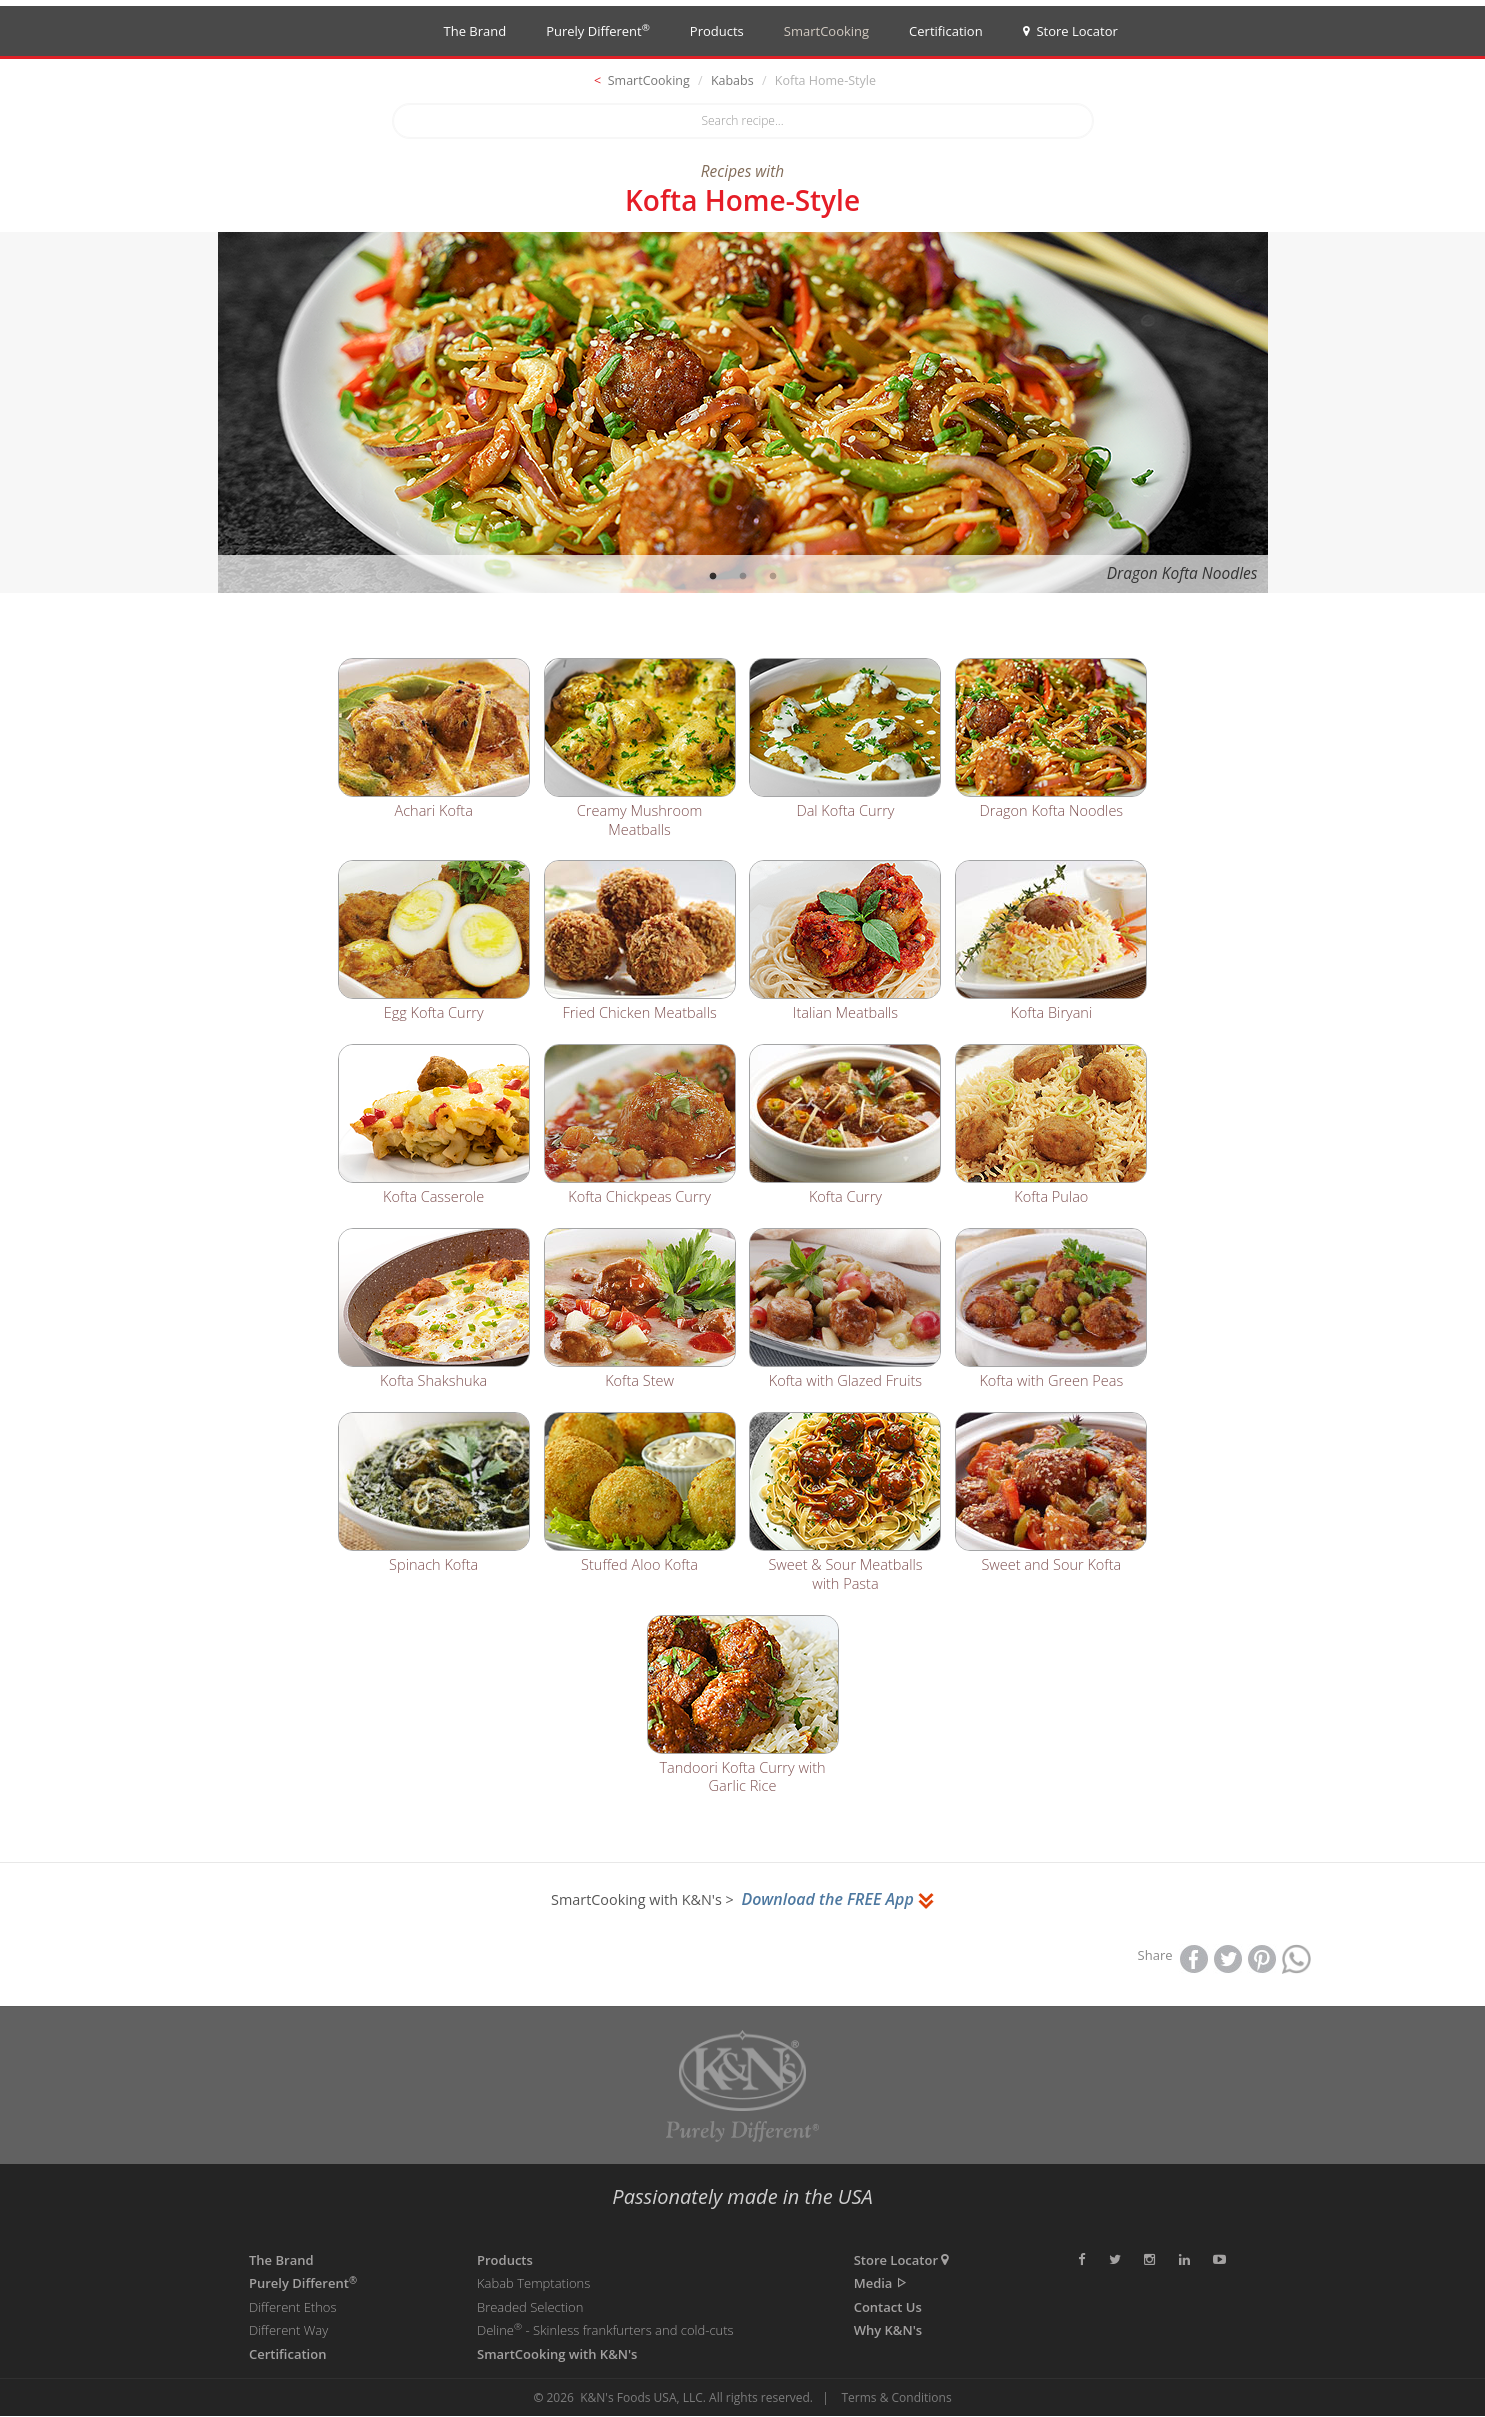  What do you see at coordinates (530, 2308) in the screenshot?
I see `Breaded Selection` at bounding box center [530, 2308].